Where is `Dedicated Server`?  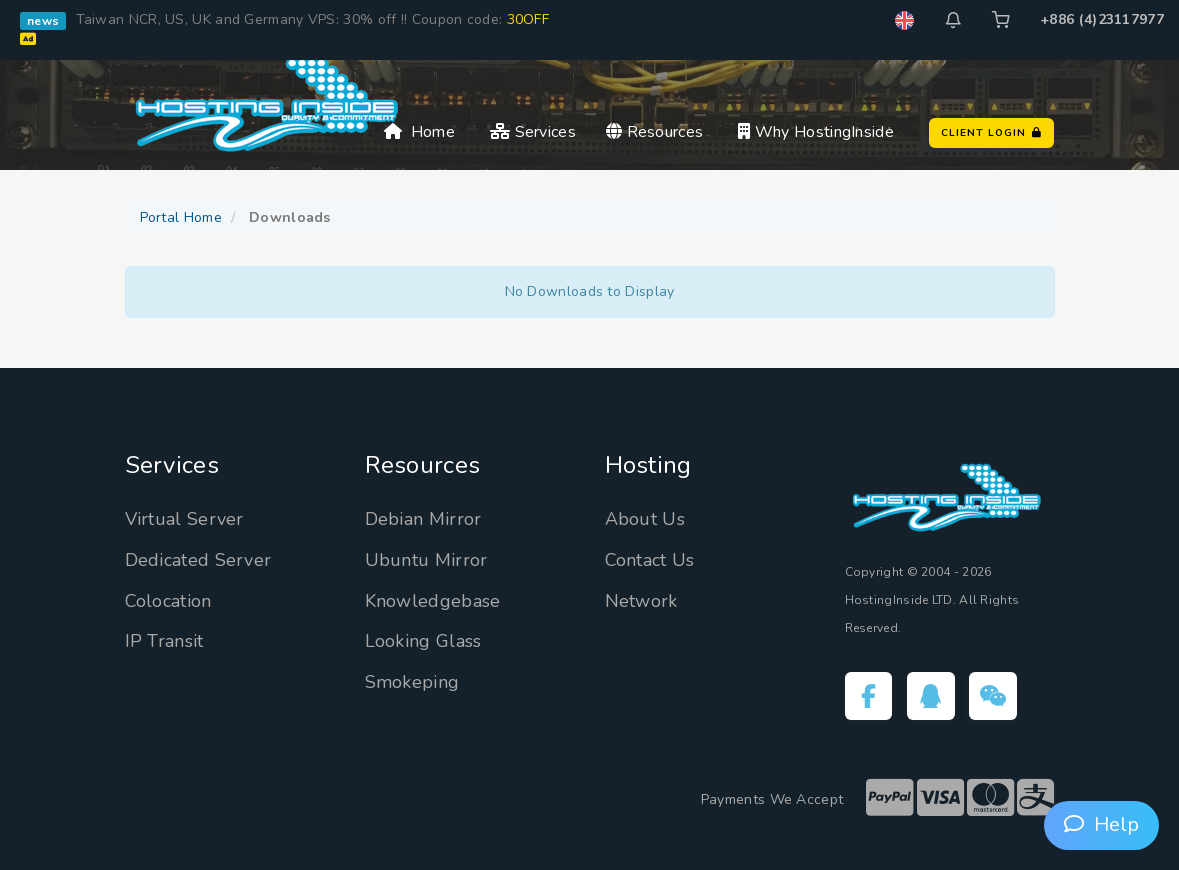 Dedicated Server is located at coordinates (198, 560).